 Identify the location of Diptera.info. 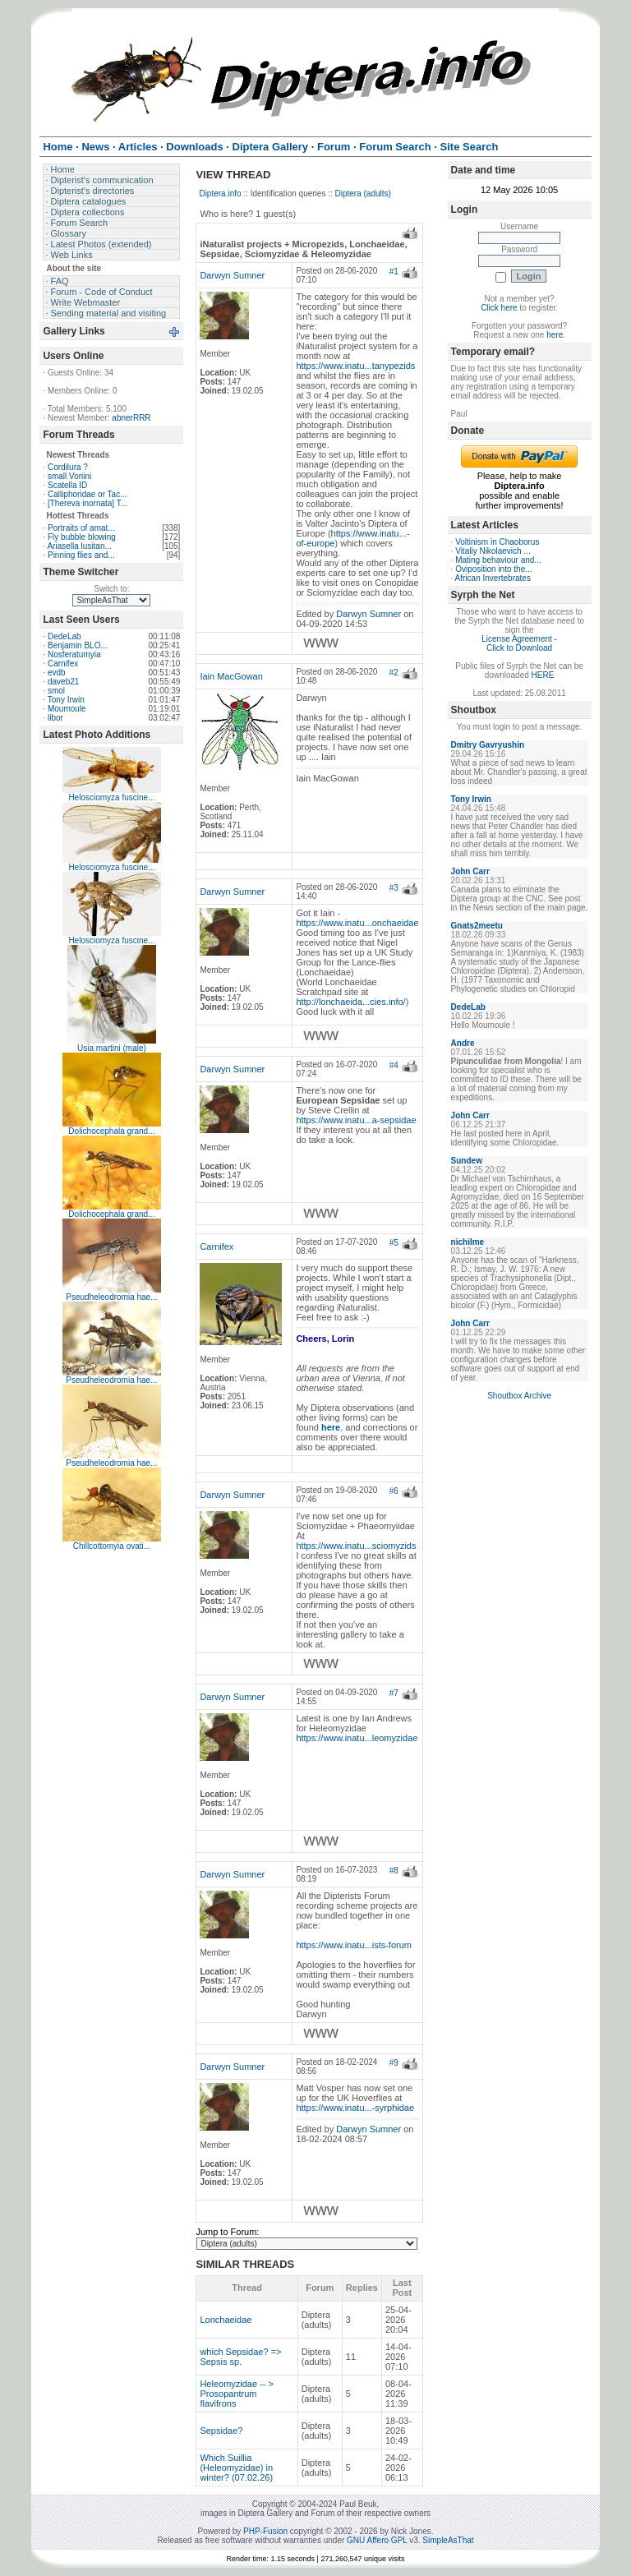
(220, 193).